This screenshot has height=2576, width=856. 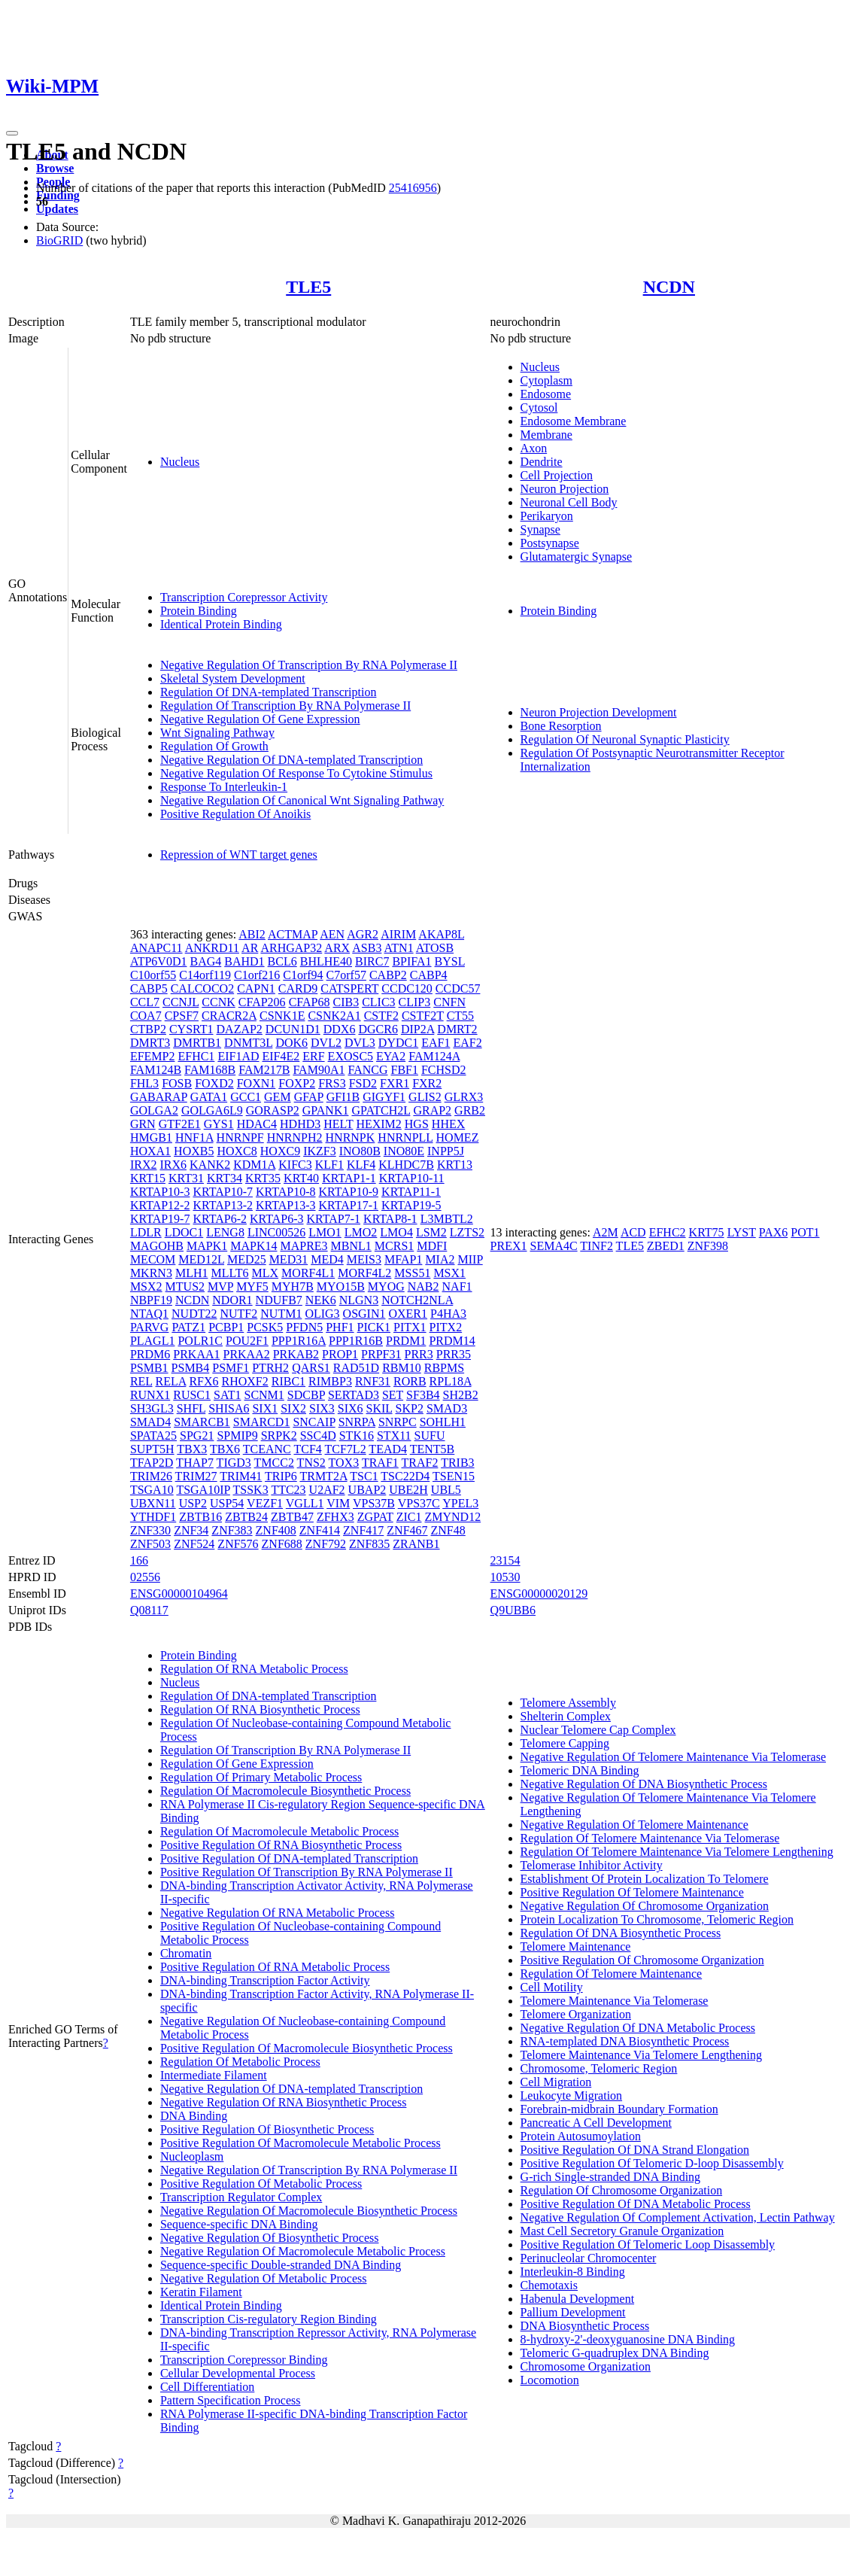 What do you see at coordinates (279, 1300) in the screenshot?
I see `NDUFB7` at bounding box center [279, 1300].